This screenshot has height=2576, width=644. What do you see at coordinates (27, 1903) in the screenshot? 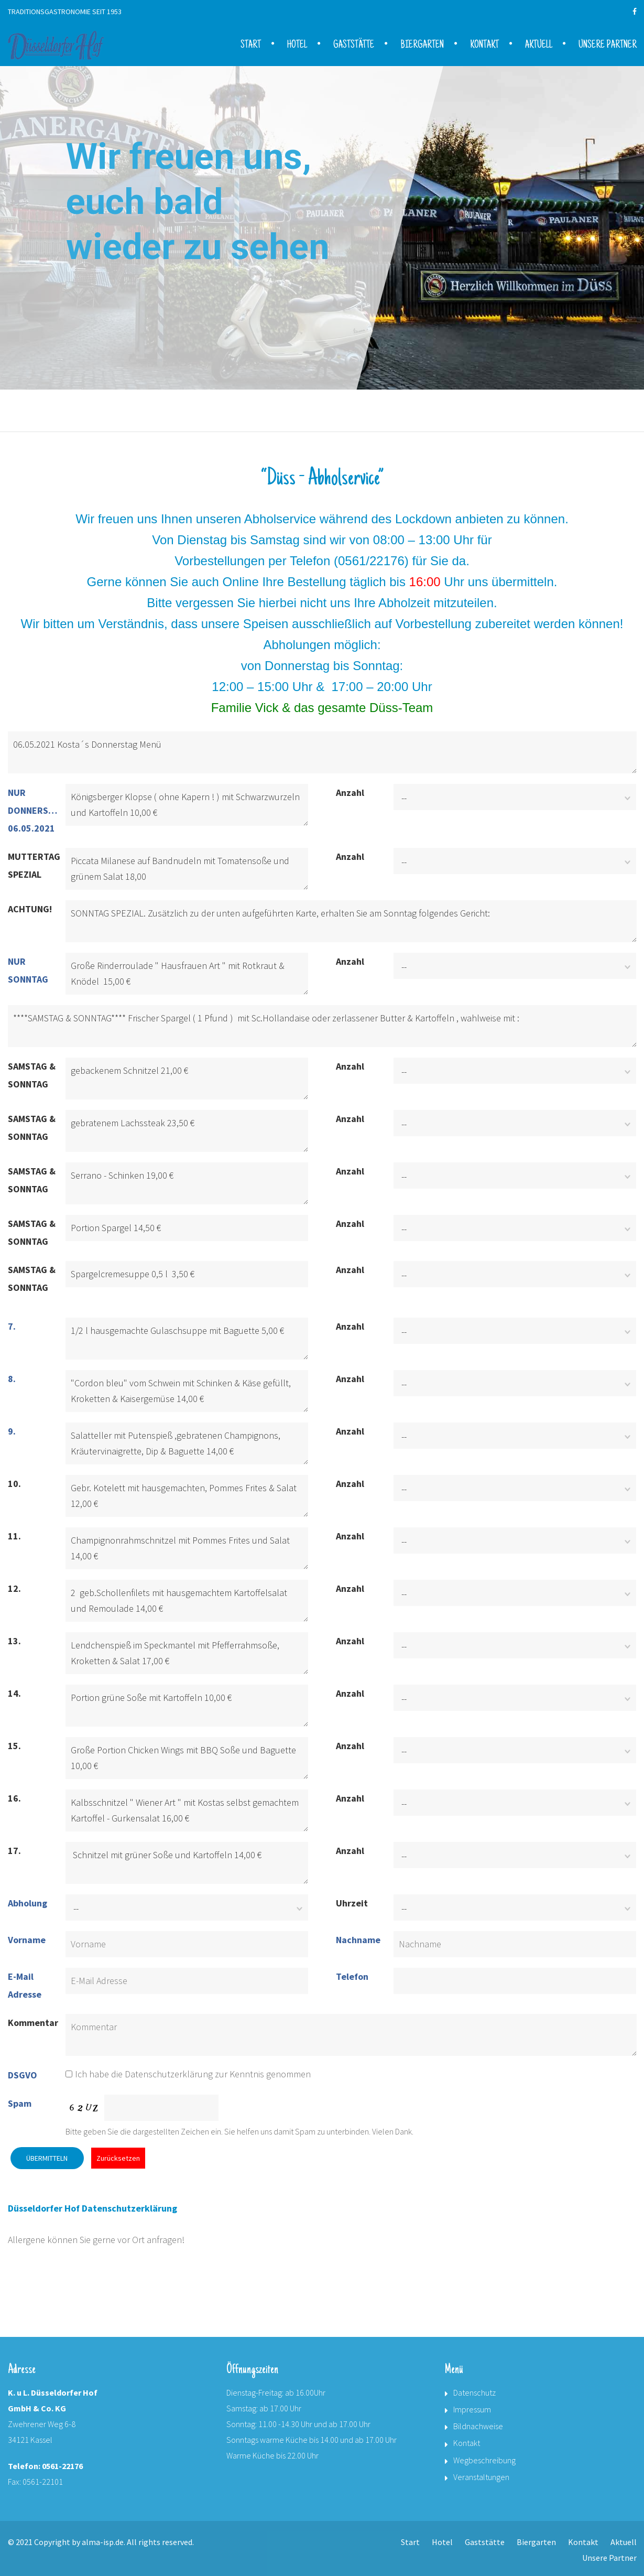
I see `Abholung` at bounding box center [27, 1903].